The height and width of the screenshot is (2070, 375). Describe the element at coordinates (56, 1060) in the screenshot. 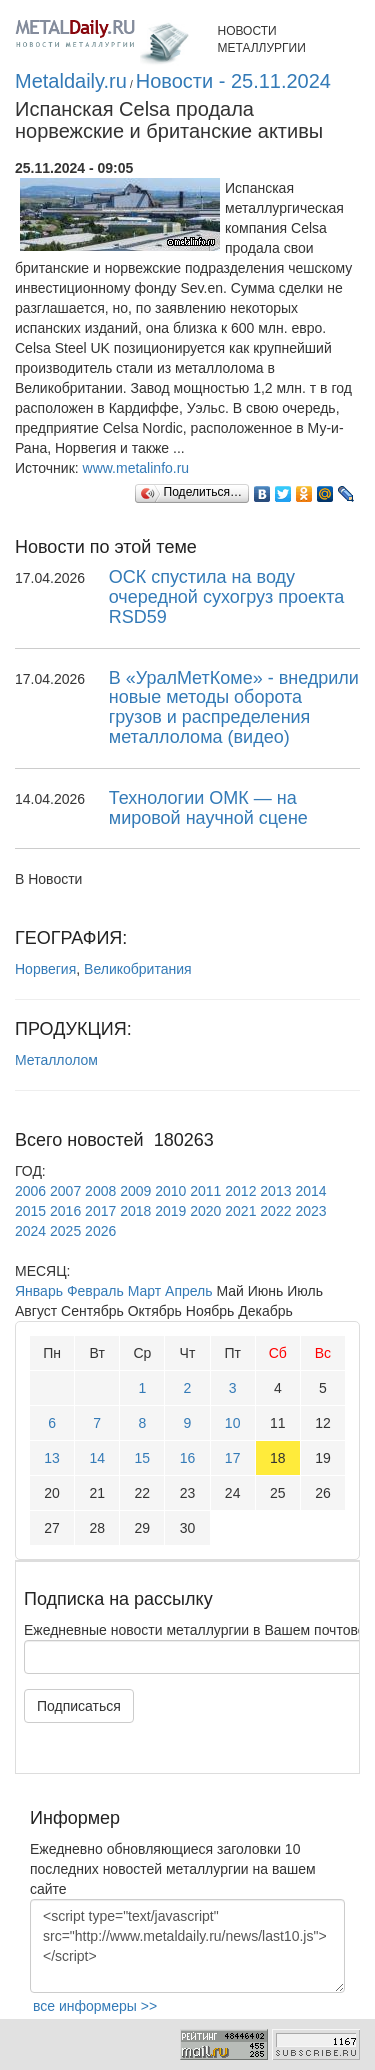

I see `Металлолом` at that location.